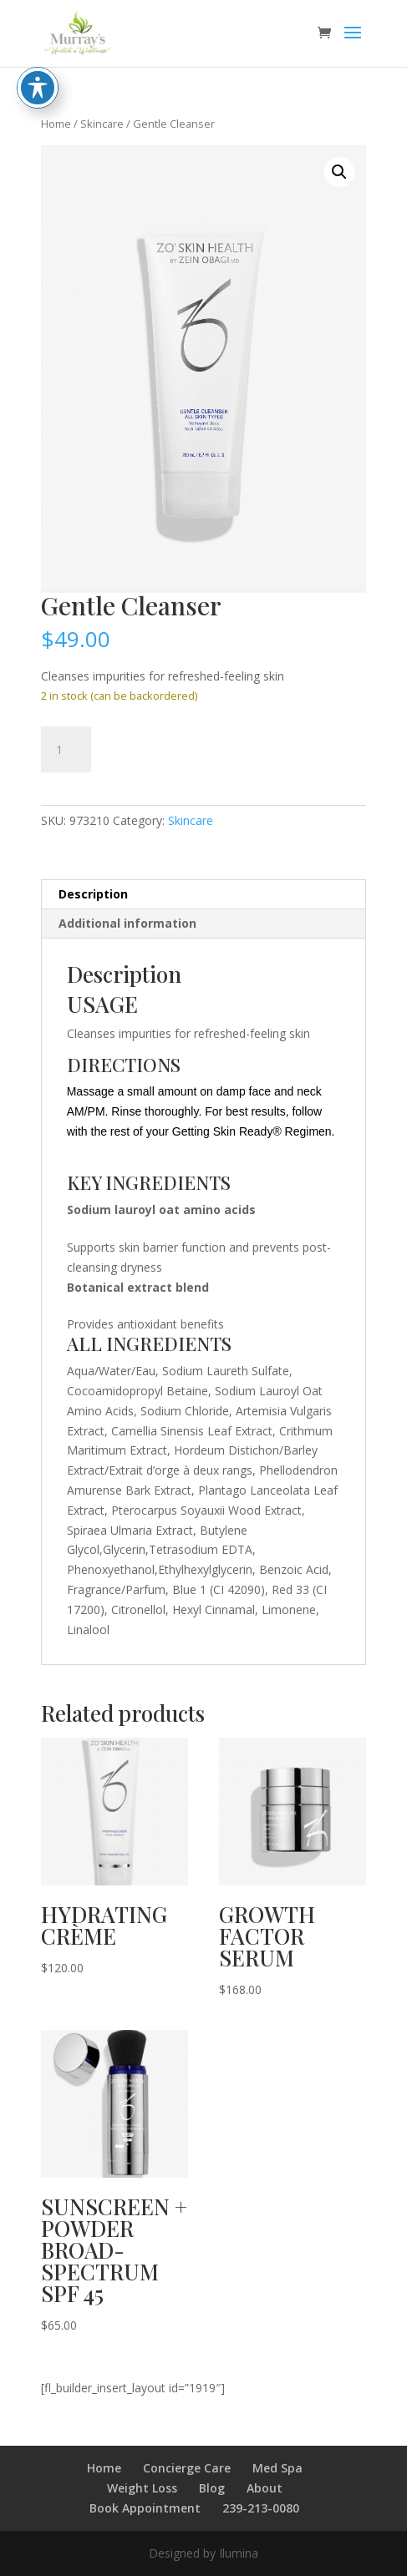 The width and height of the screenshot is (407, 2576). Describe the element at coordinates (102, 123) in the screenshot. I see `Skincare` at that location.